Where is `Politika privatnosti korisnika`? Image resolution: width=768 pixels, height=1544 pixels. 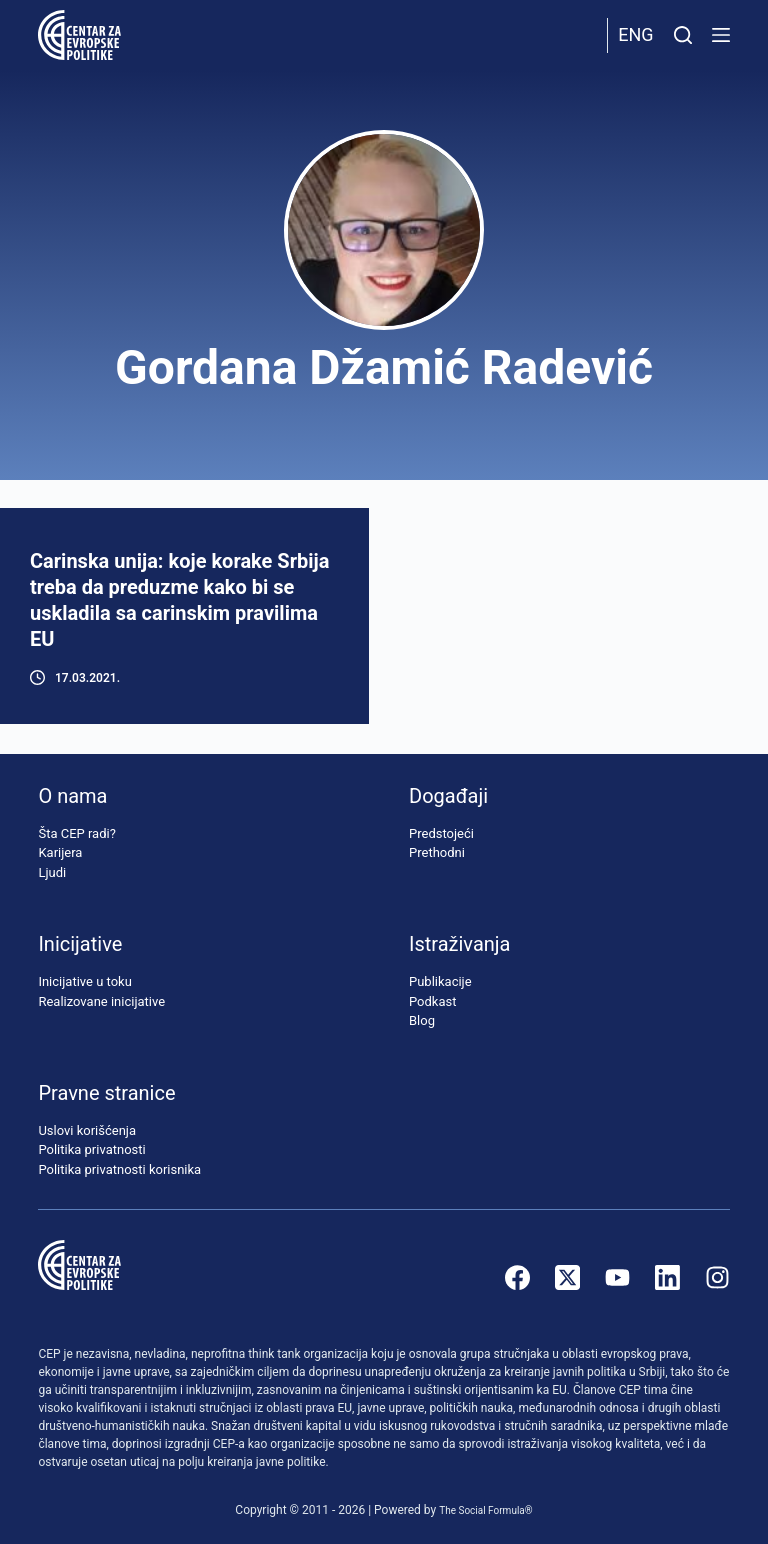
Politika privatnosti korisnika is located at coordinates (119, 1169).